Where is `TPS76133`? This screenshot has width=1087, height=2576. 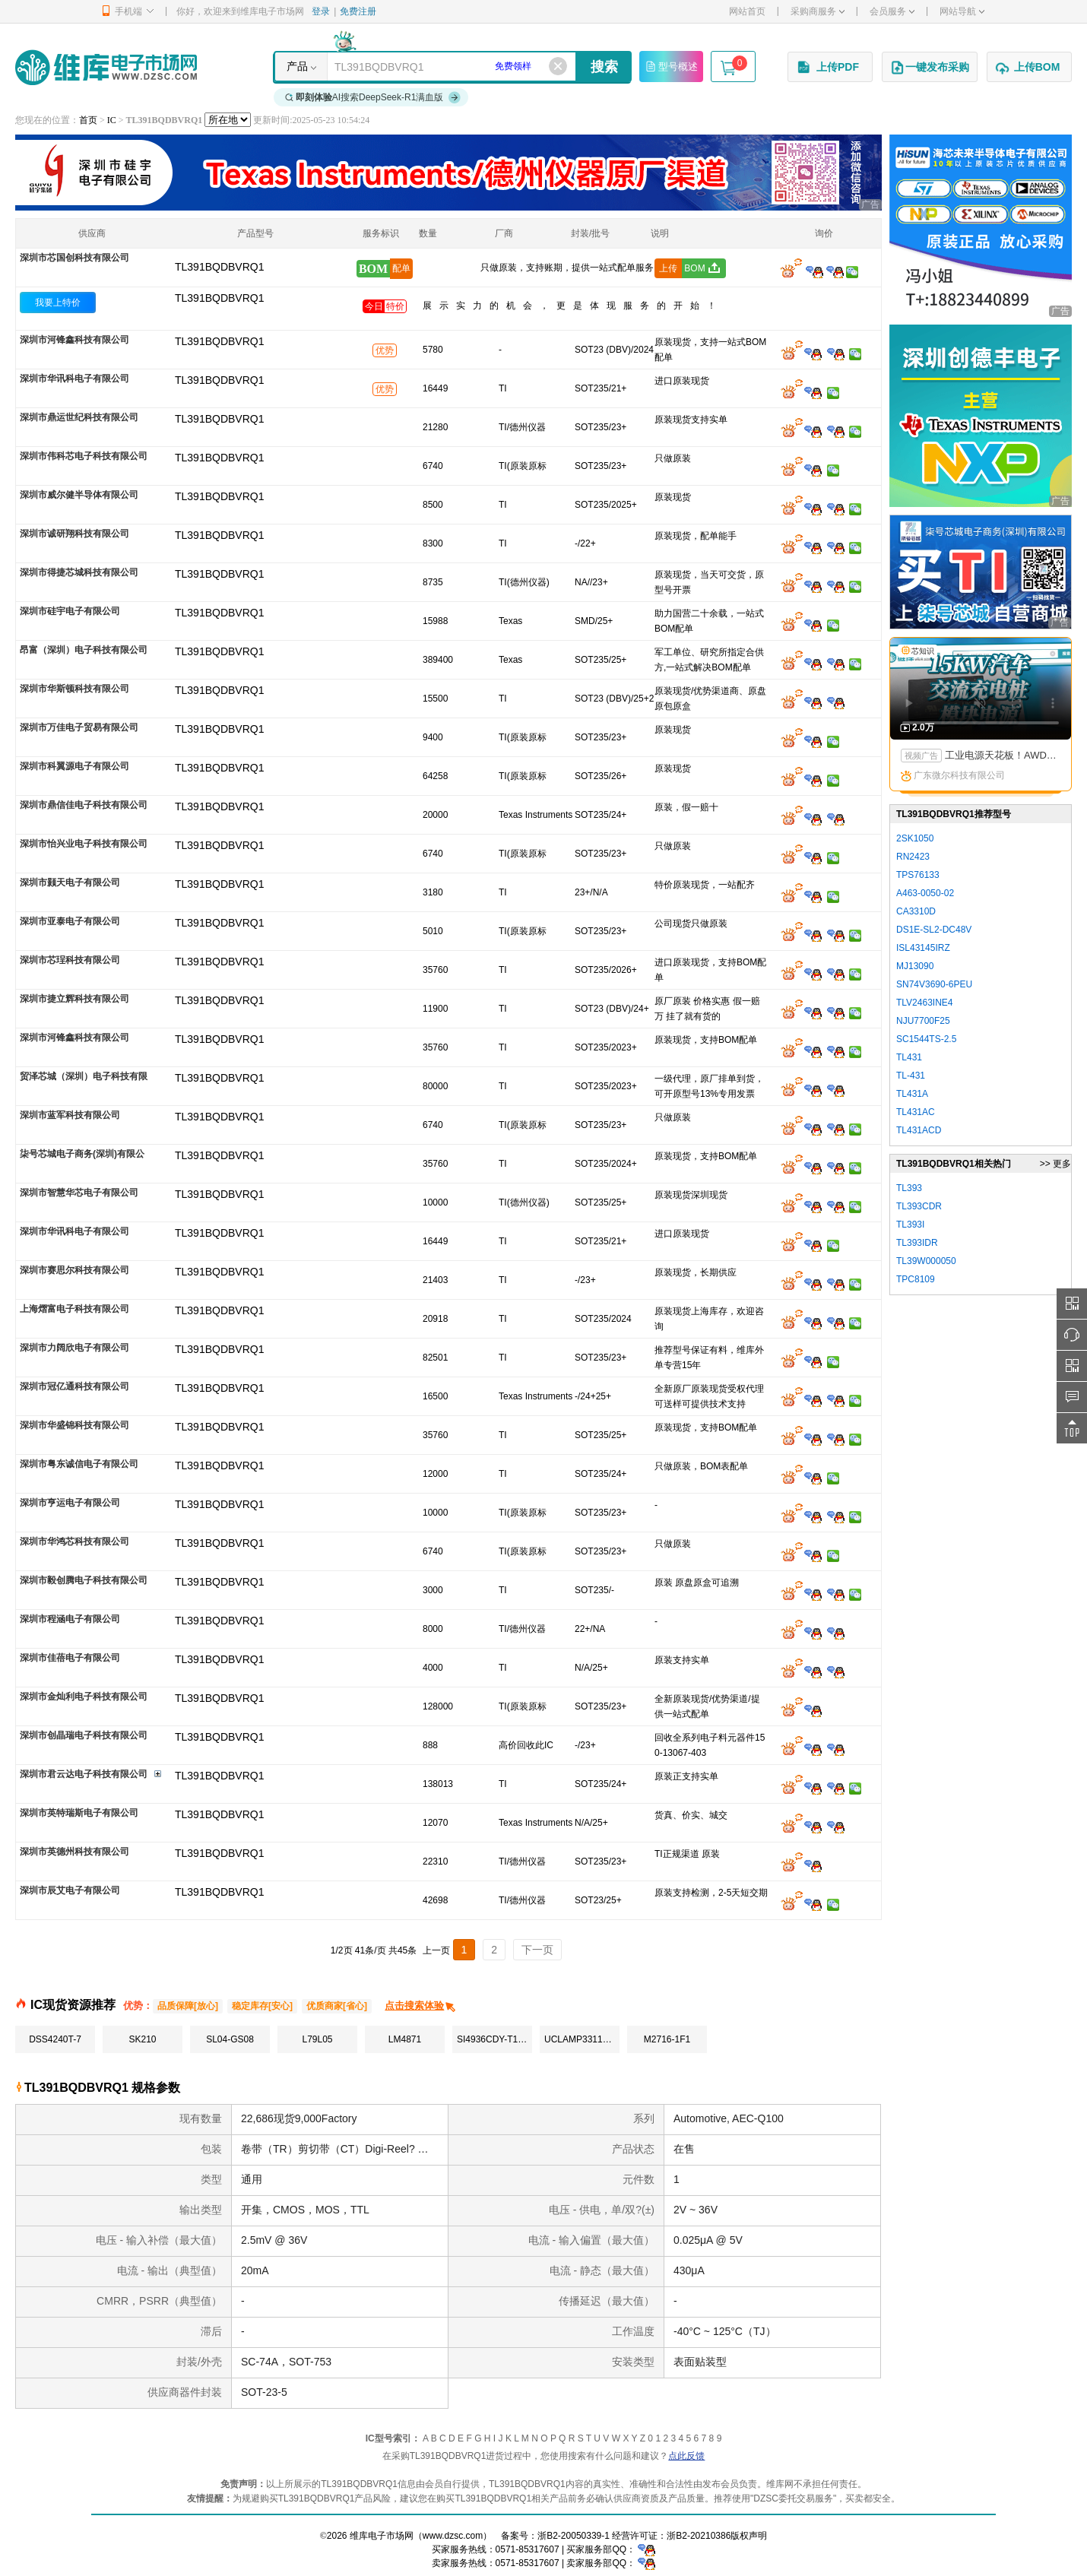
TPS76133 is located at coordinates (918, 875).